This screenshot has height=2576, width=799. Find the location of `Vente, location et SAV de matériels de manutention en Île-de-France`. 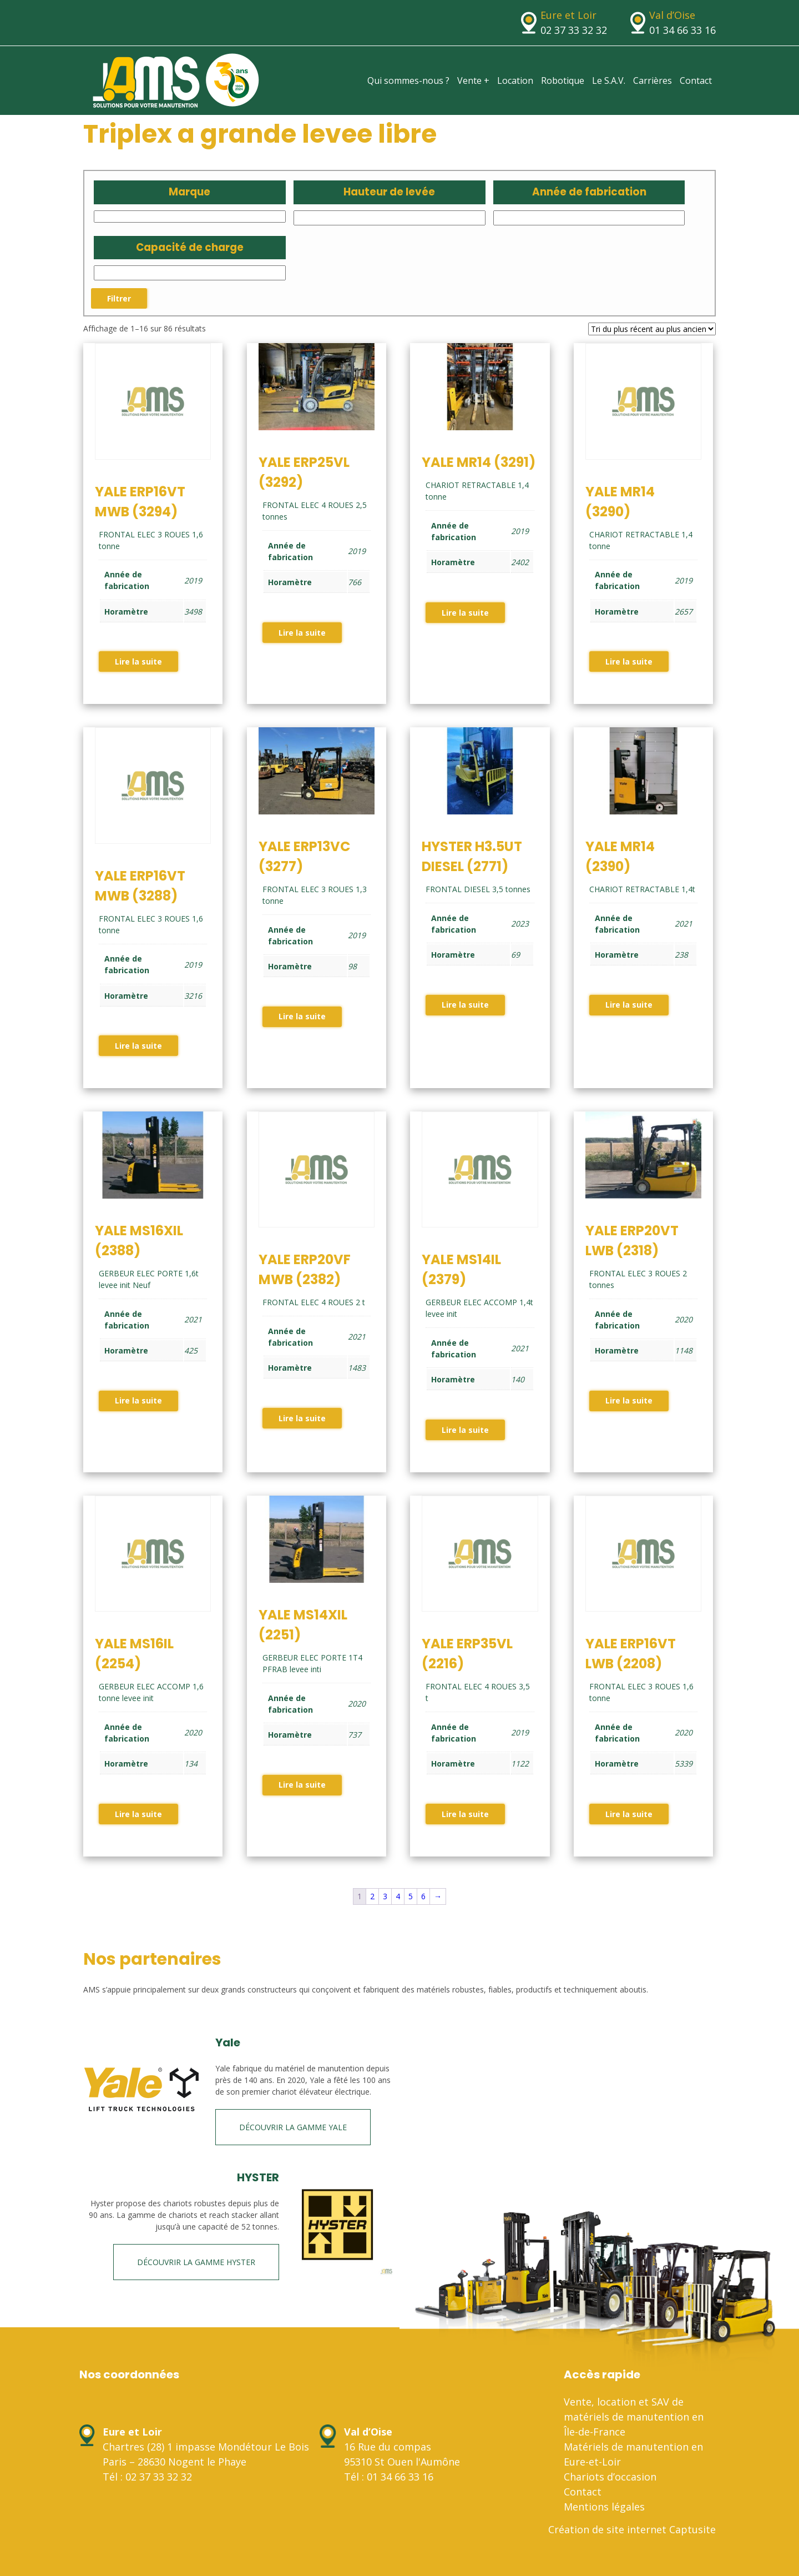

Vente, location et SAV de matériels de manutention en Île-de-France is located at coordinates (634, 2416).